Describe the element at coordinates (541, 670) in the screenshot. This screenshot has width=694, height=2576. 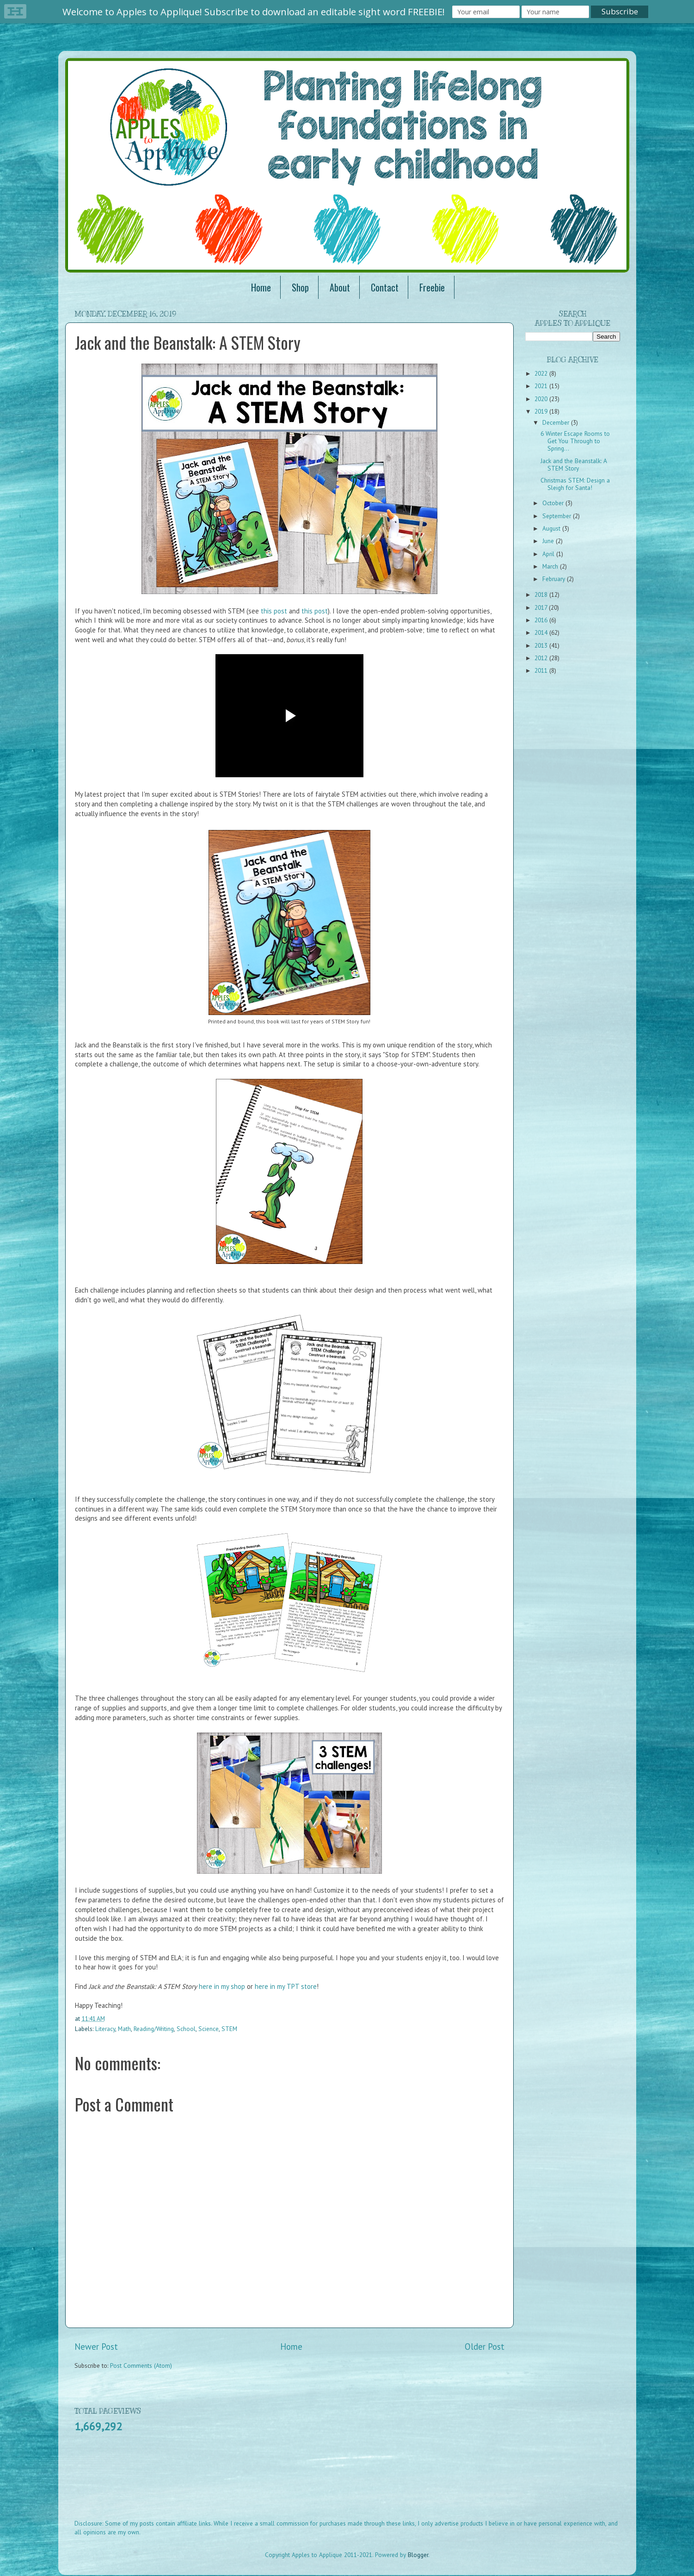
I see `2011` at that location.